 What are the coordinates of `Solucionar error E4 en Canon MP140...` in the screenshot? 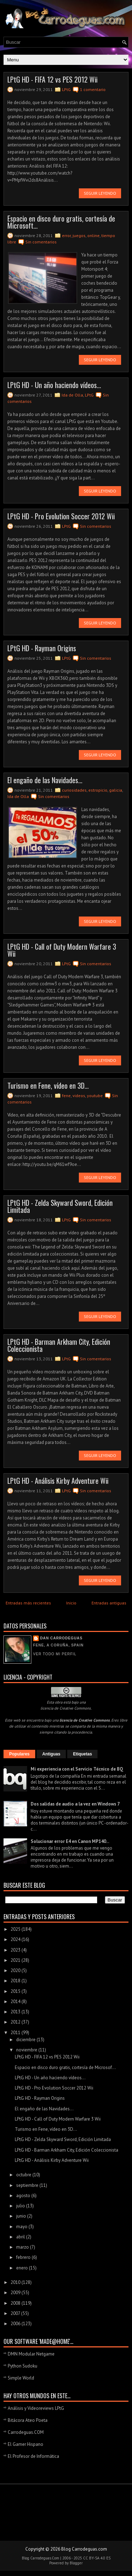 It's located at (70, 1841).